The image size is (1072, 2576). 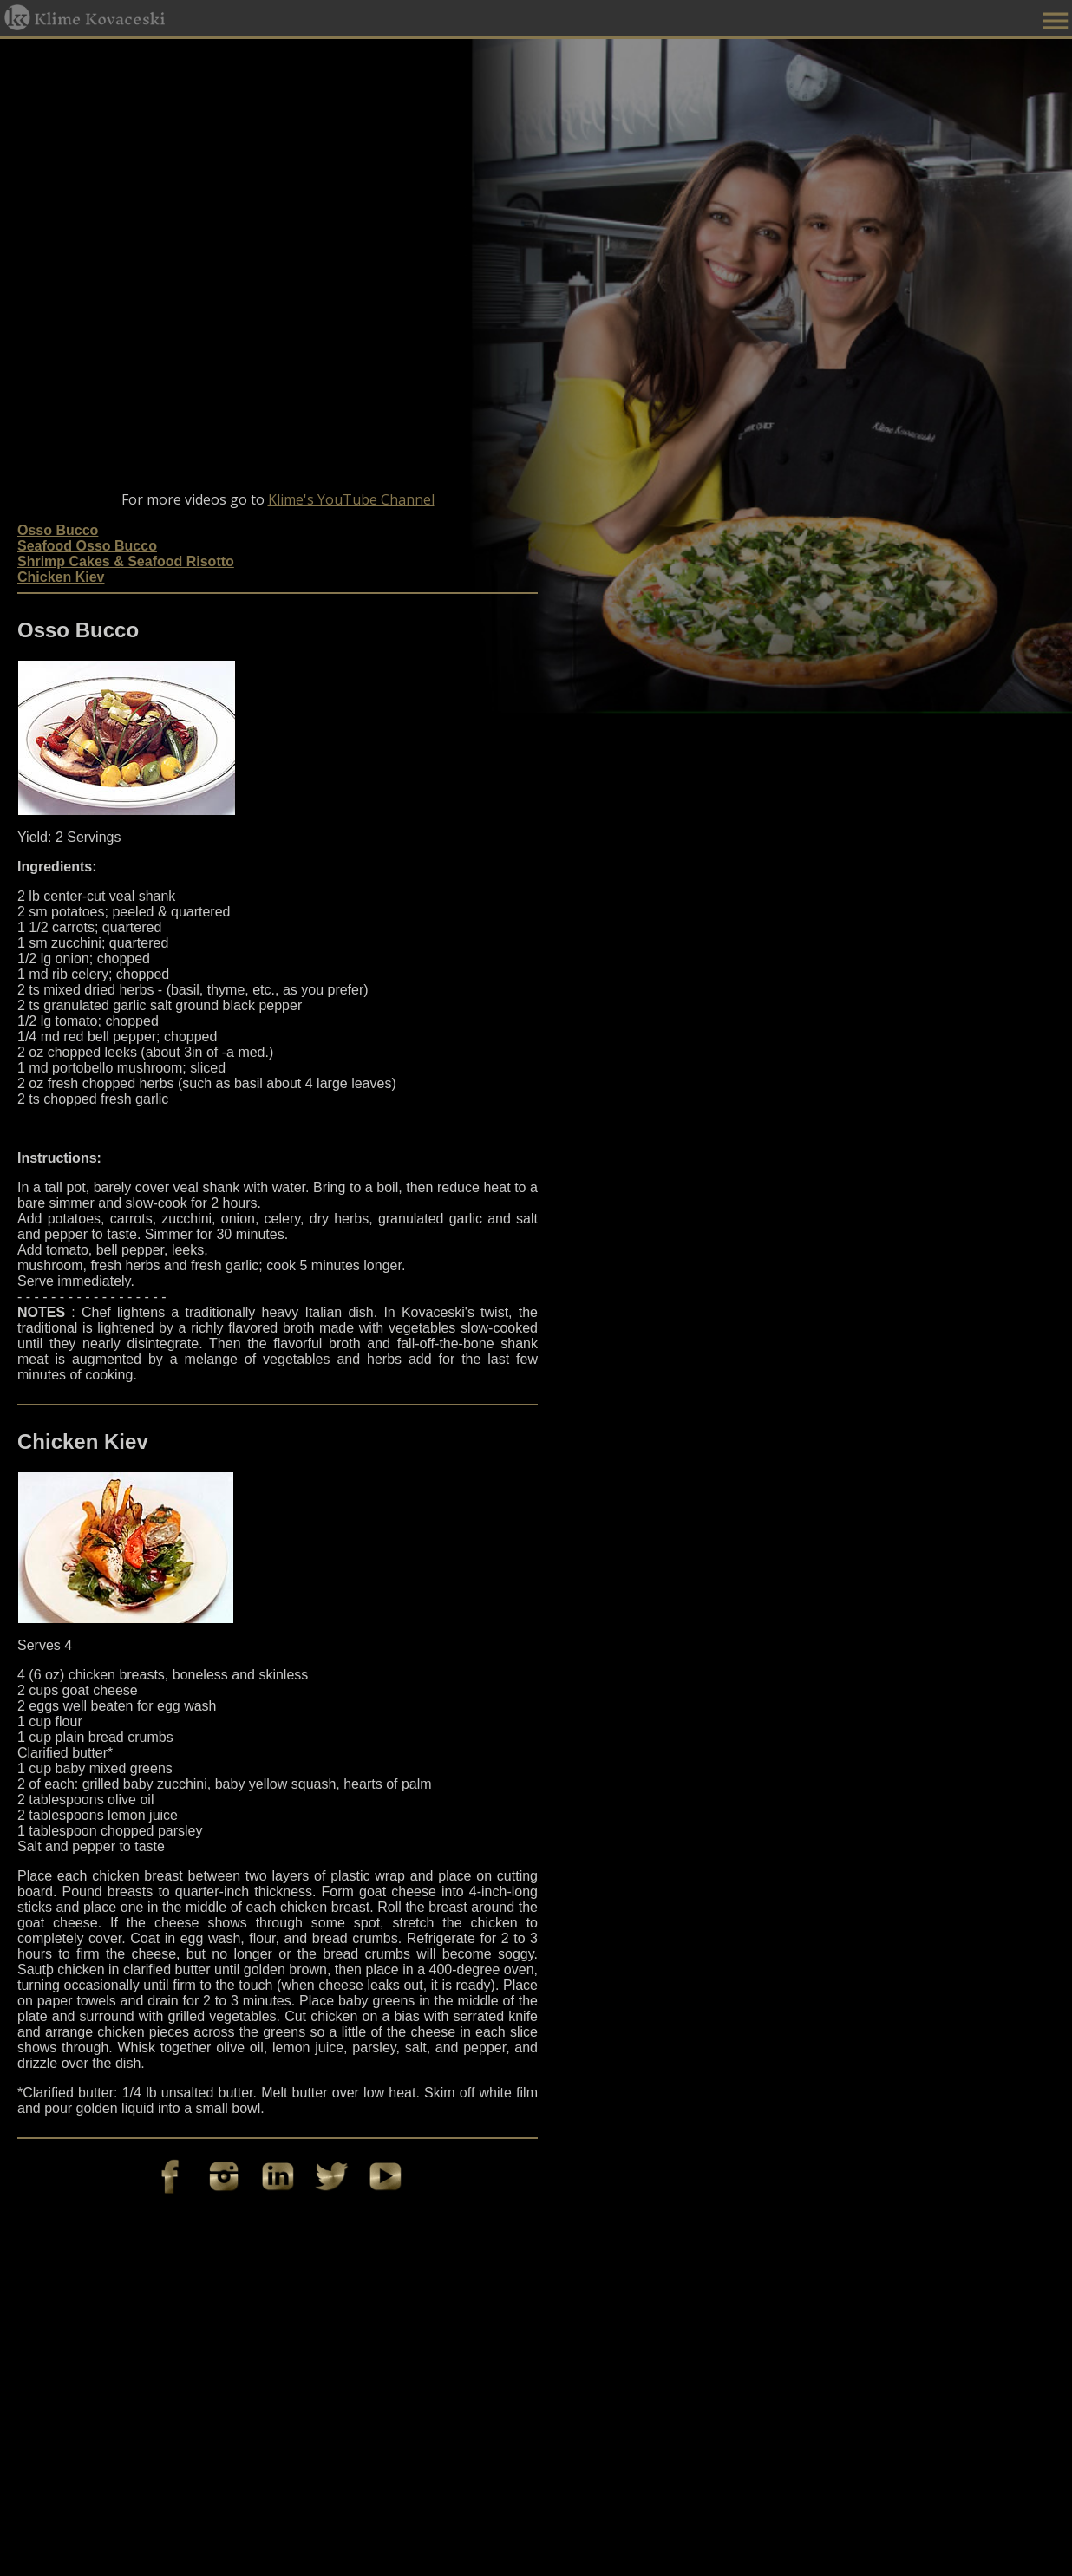 I want to click on Chicken Kiev, so click(x=60, y=577).